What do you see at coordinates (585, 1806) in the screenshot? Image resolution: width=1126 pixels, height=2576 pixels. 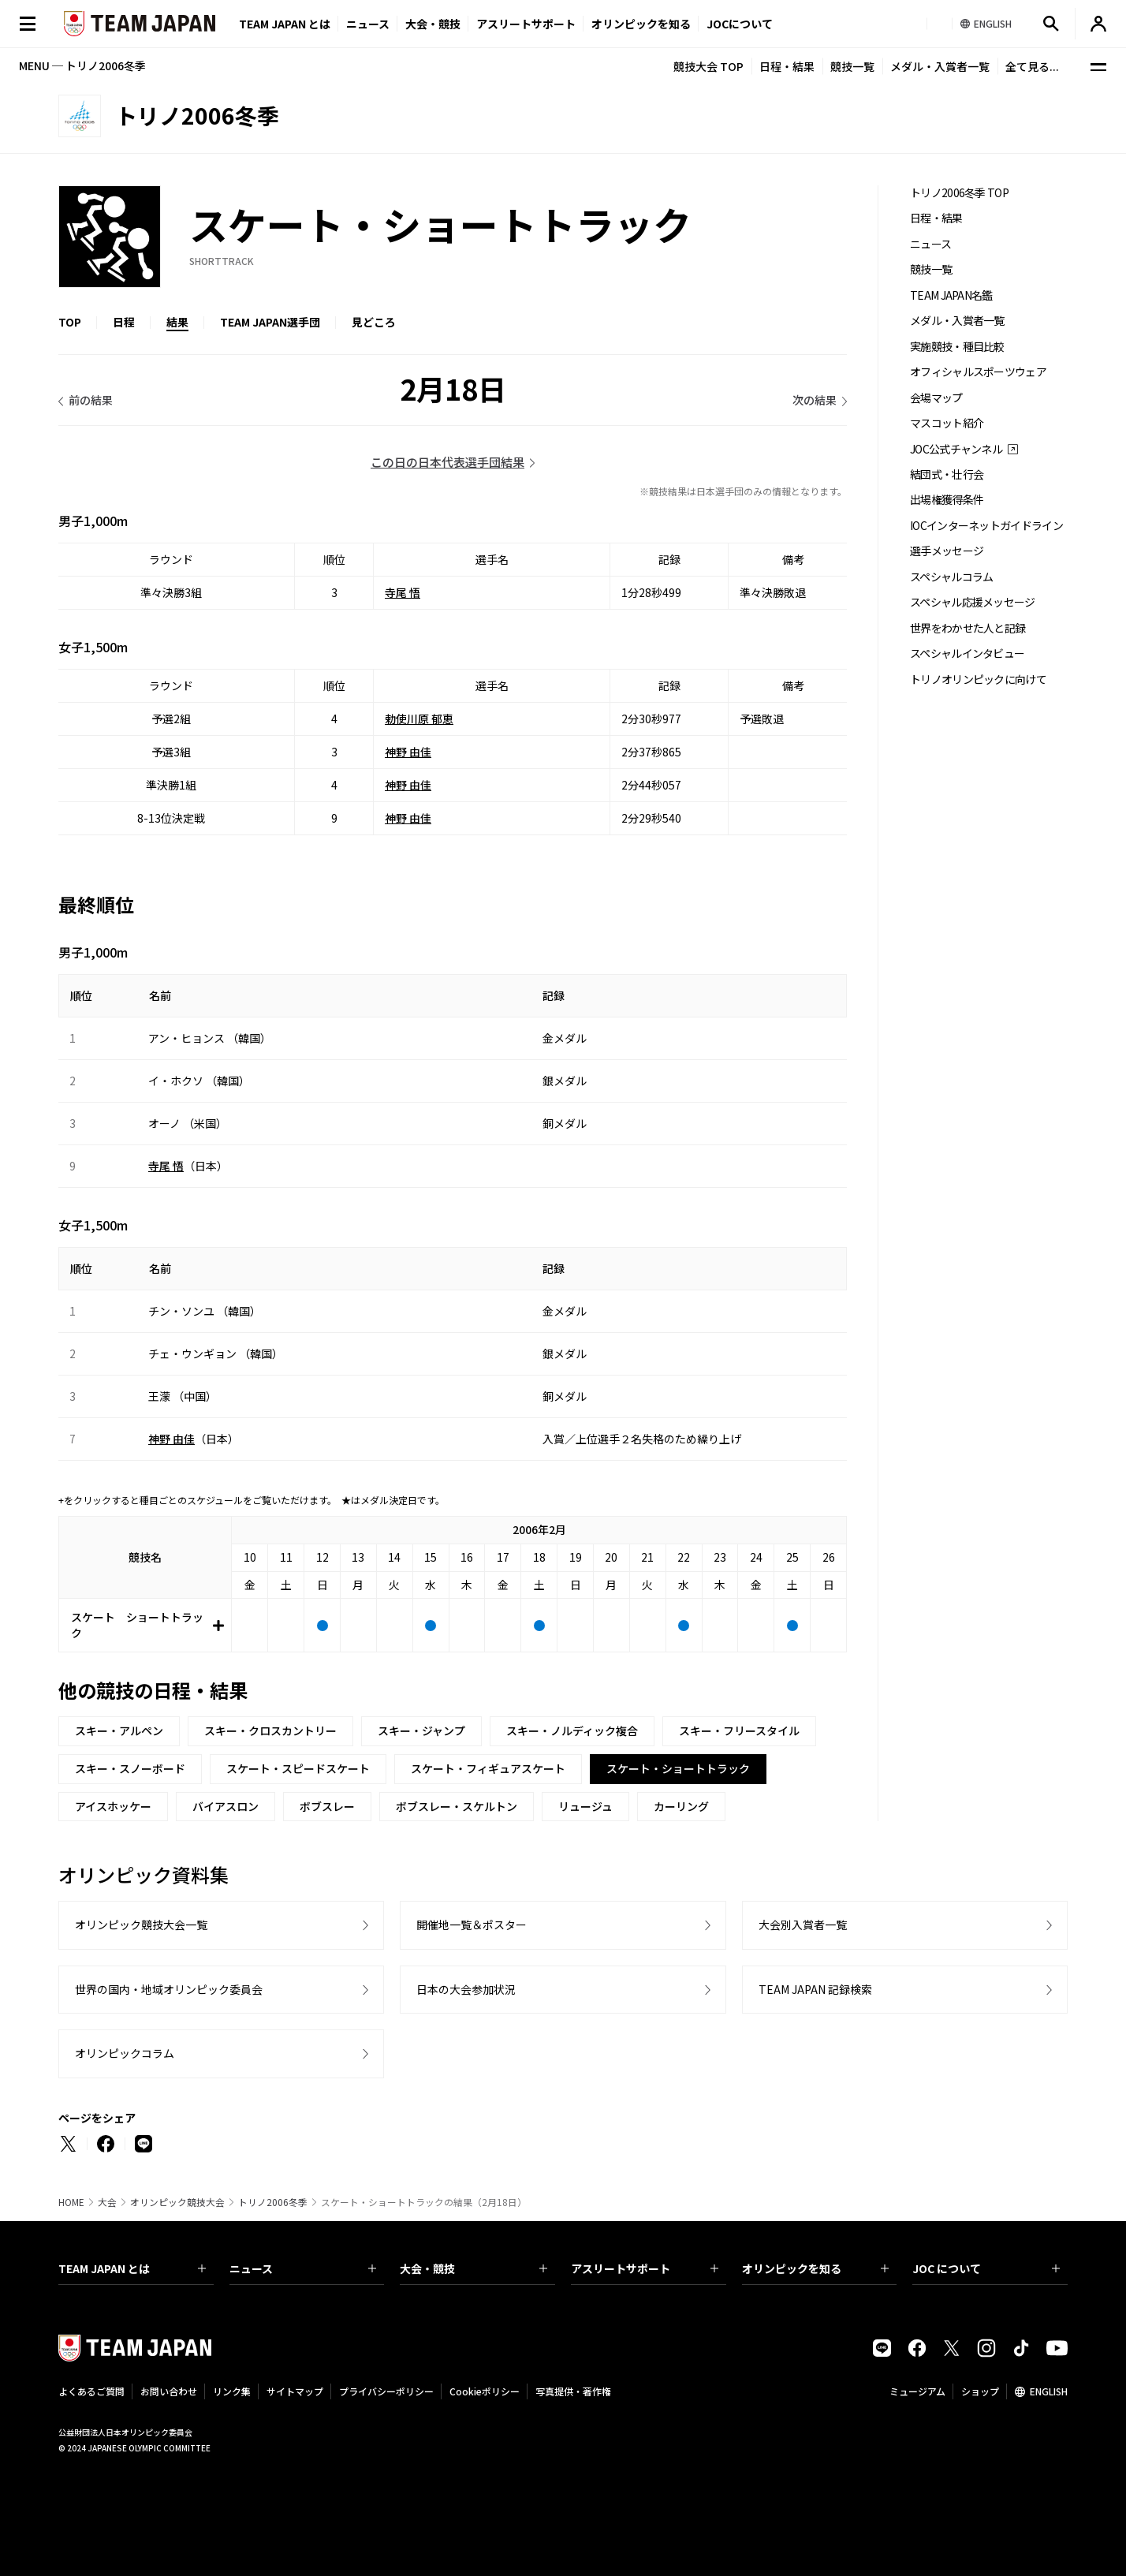 I see `リュージュ` at bounding box center [585, 1806].